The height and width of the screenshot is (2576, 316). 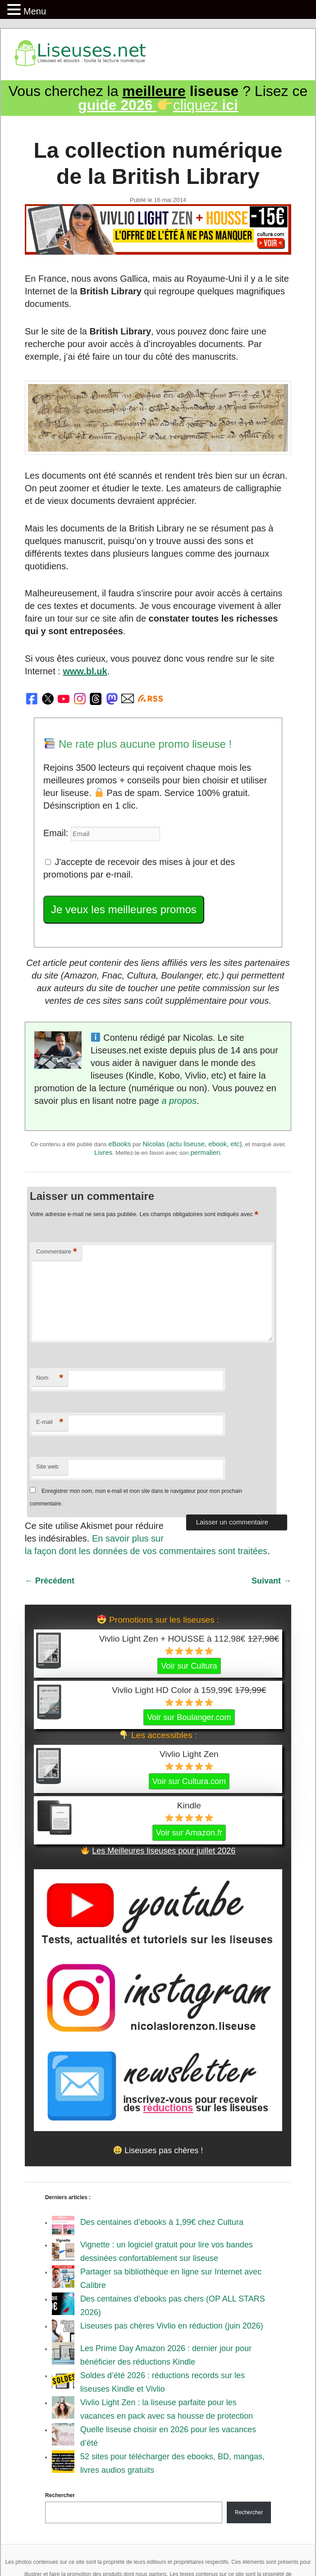 What do you see at coordinates (47, 1466) in the screenshot?
I see `Site web` at bounding box center [47, 1466].